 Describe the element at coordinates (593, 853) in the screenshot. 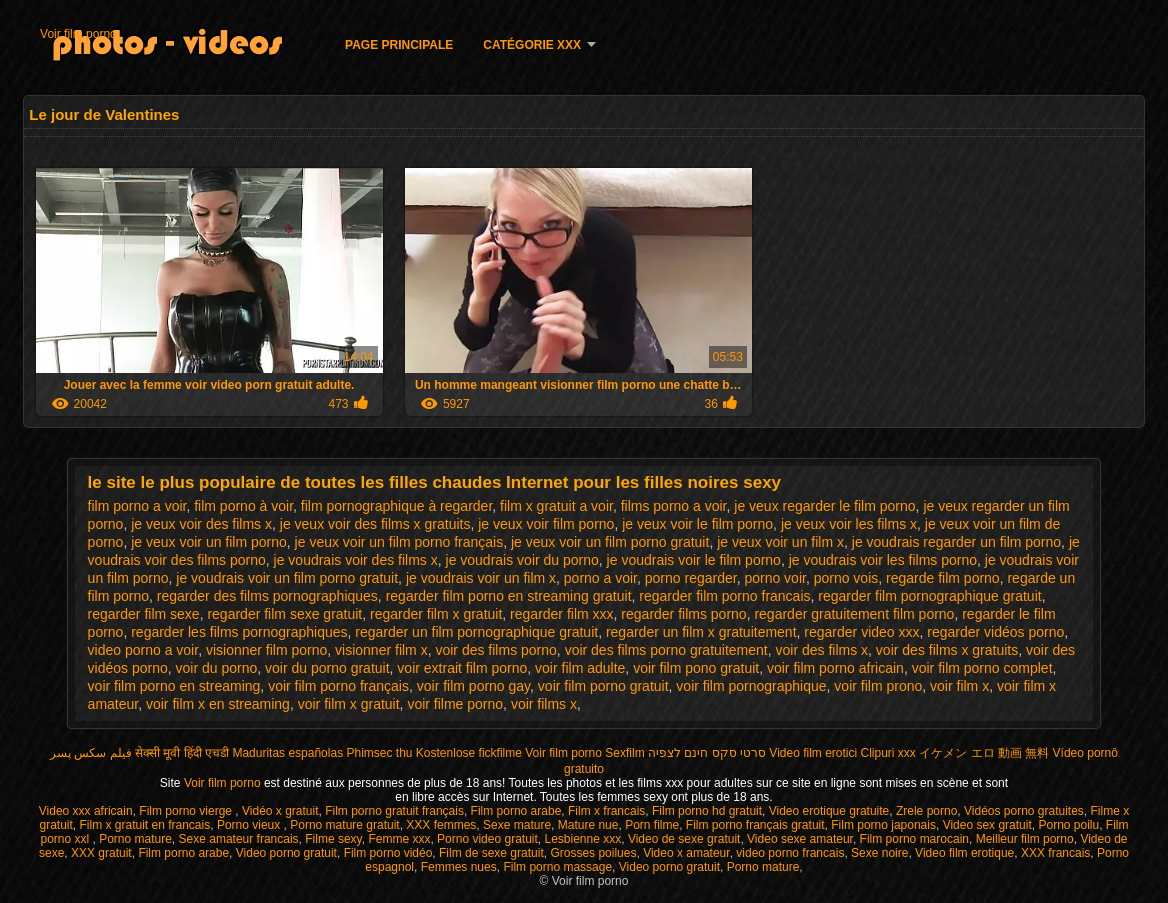

I see `Grosses poilues` at that location.